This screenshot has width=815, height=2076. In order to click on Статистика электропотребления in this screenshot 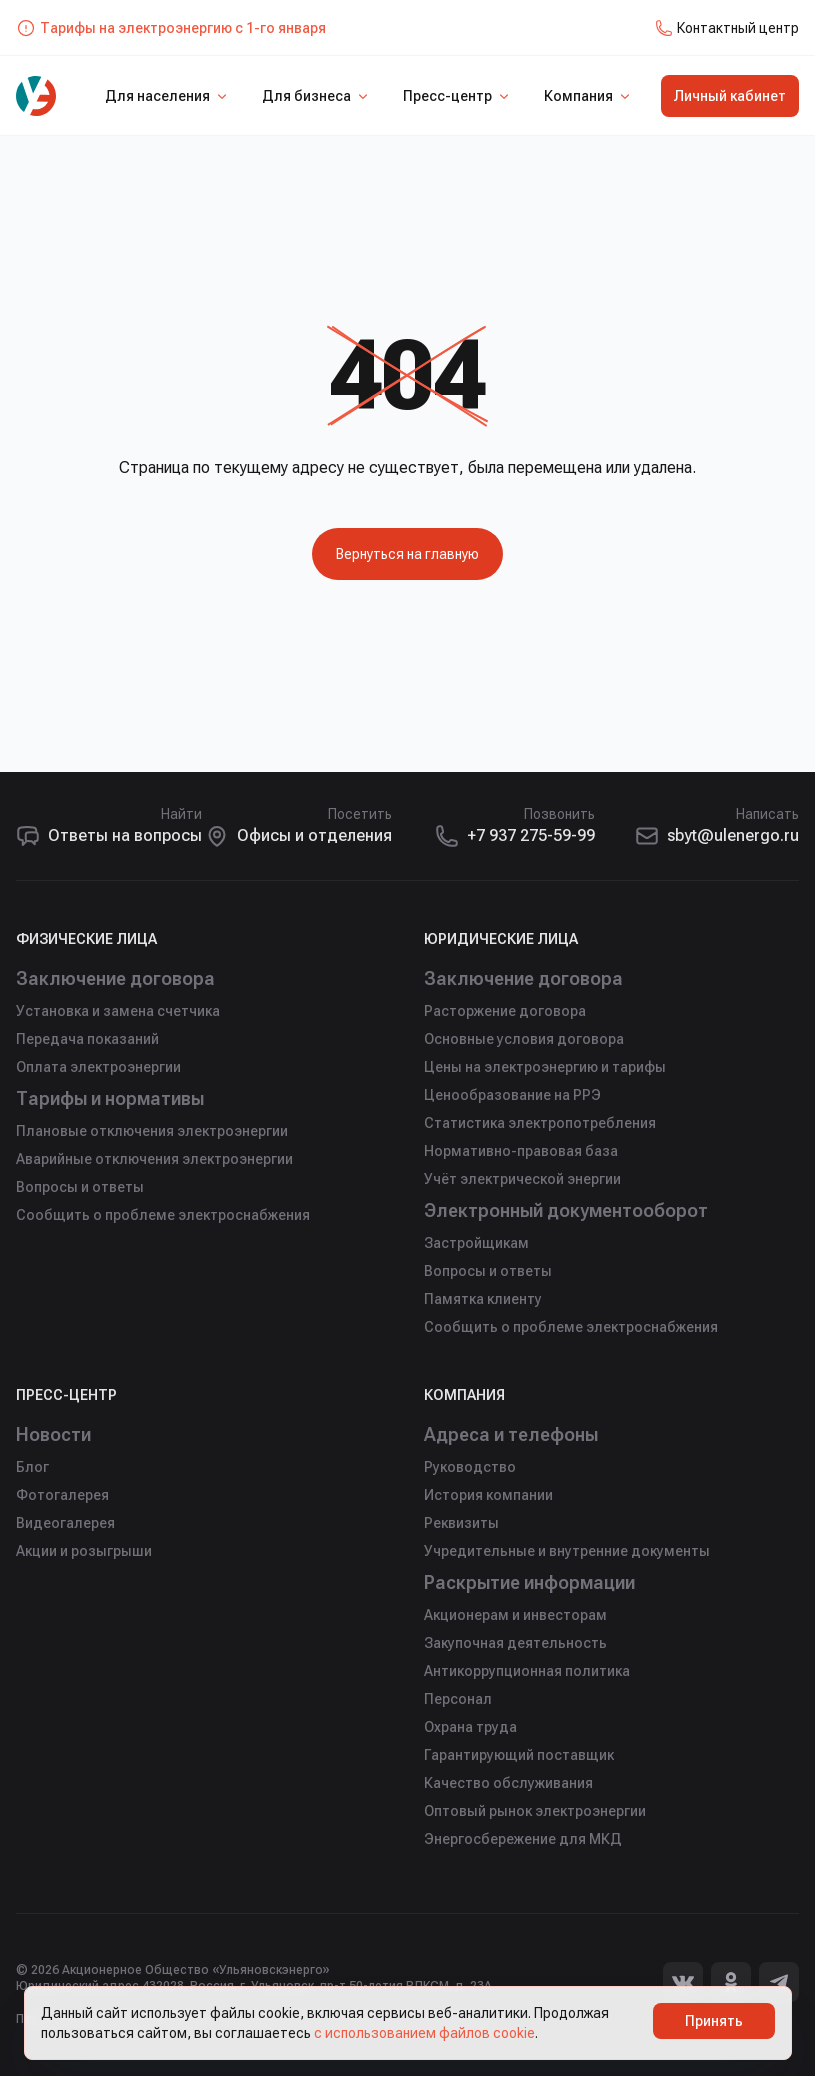, I will do `click(540, 1123)`.